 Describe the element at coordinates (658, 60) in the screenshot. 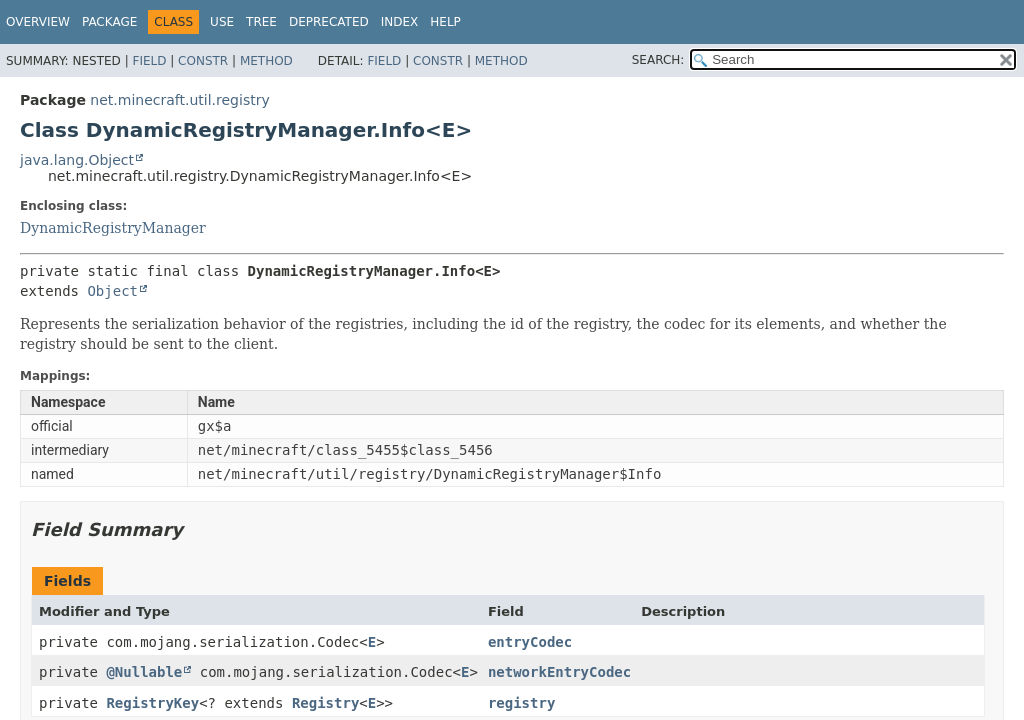

I see `SEARCH:` at that location.